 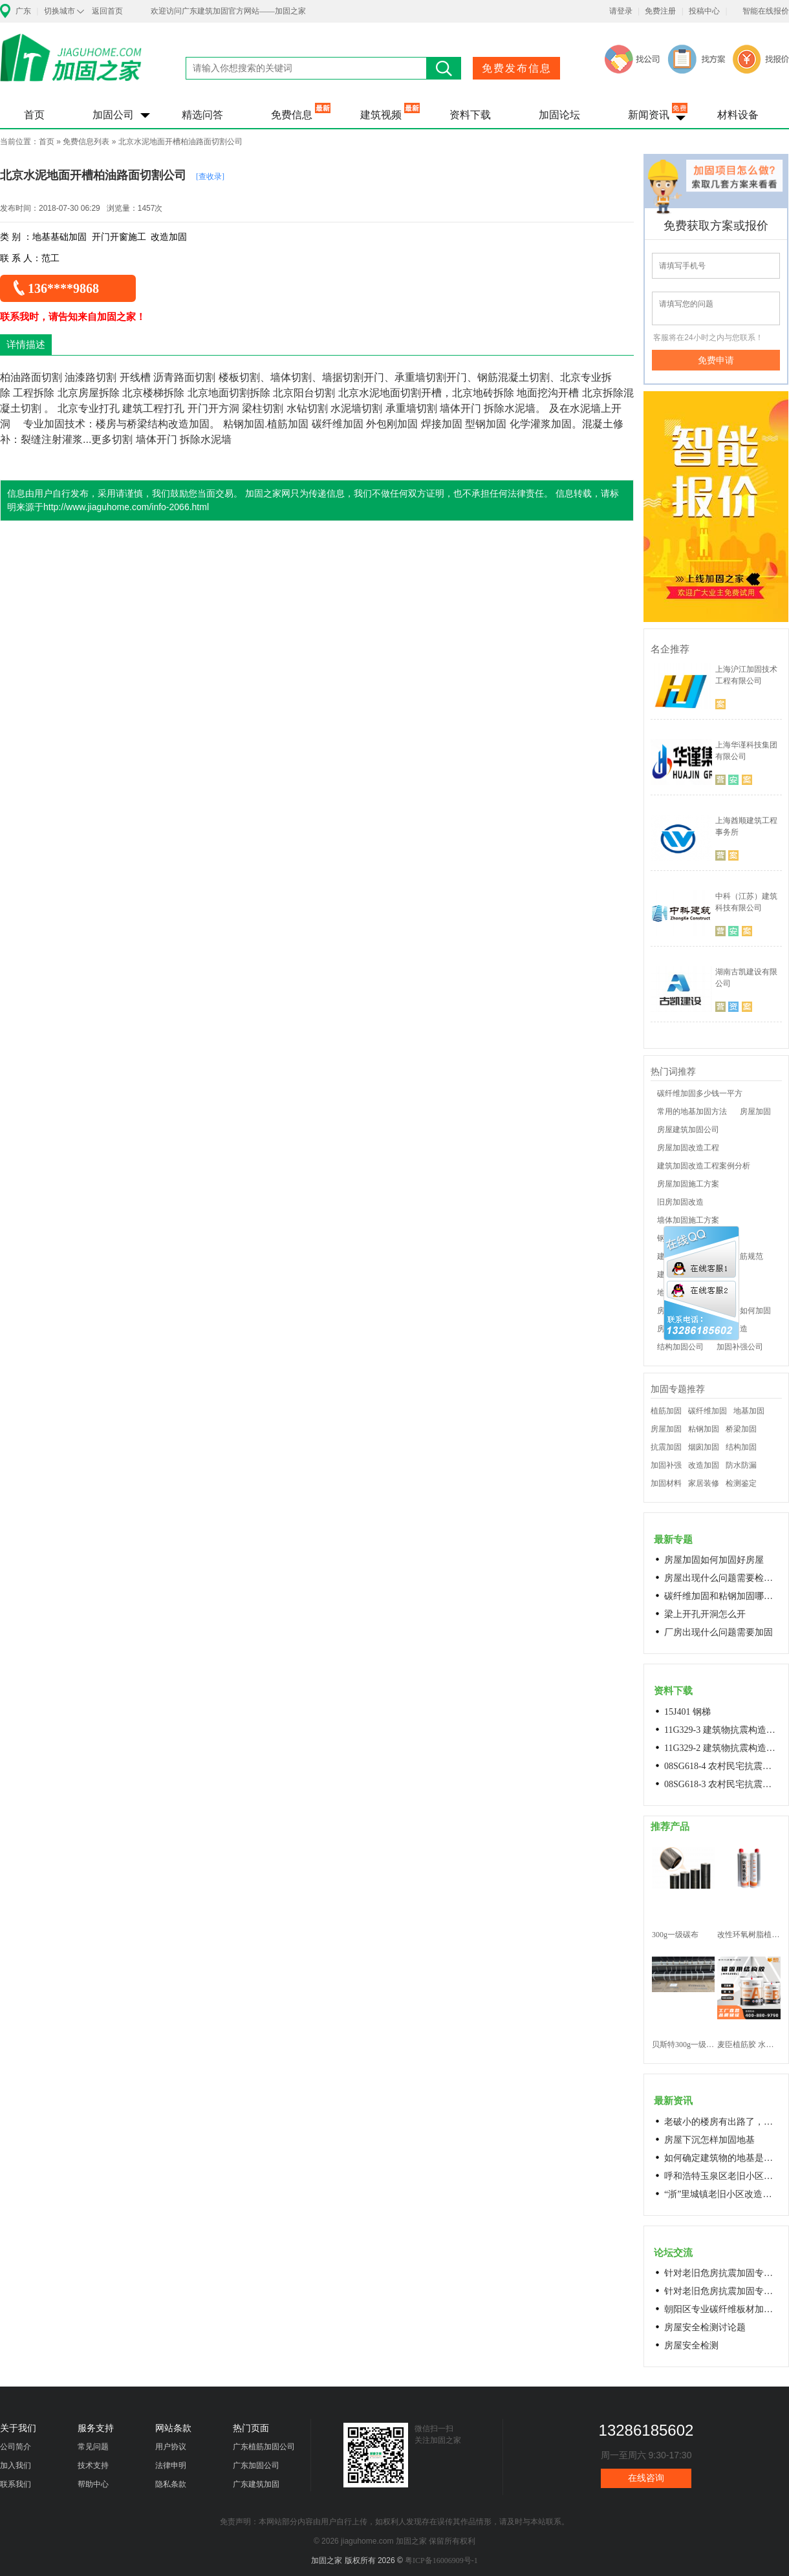 I want to click on 首页, so click(x=34, y=114).